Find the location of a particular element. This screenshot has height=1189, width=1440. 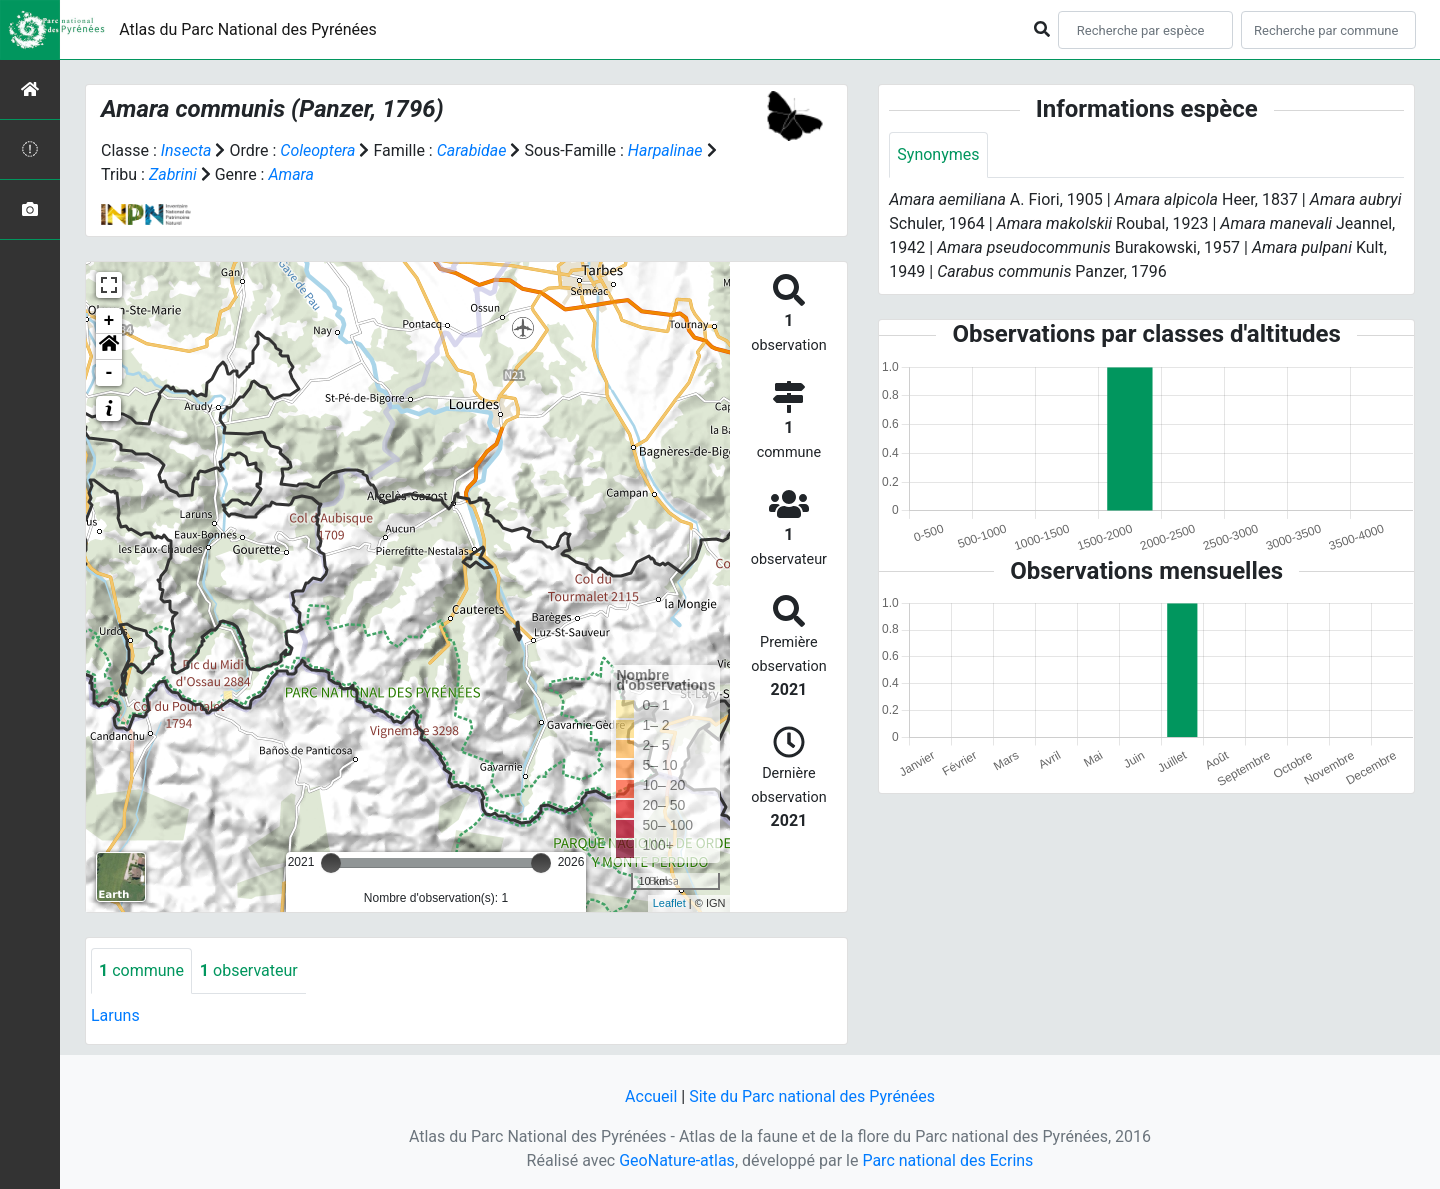

GeoNature-atlas is located at coordinates (677, 1160).